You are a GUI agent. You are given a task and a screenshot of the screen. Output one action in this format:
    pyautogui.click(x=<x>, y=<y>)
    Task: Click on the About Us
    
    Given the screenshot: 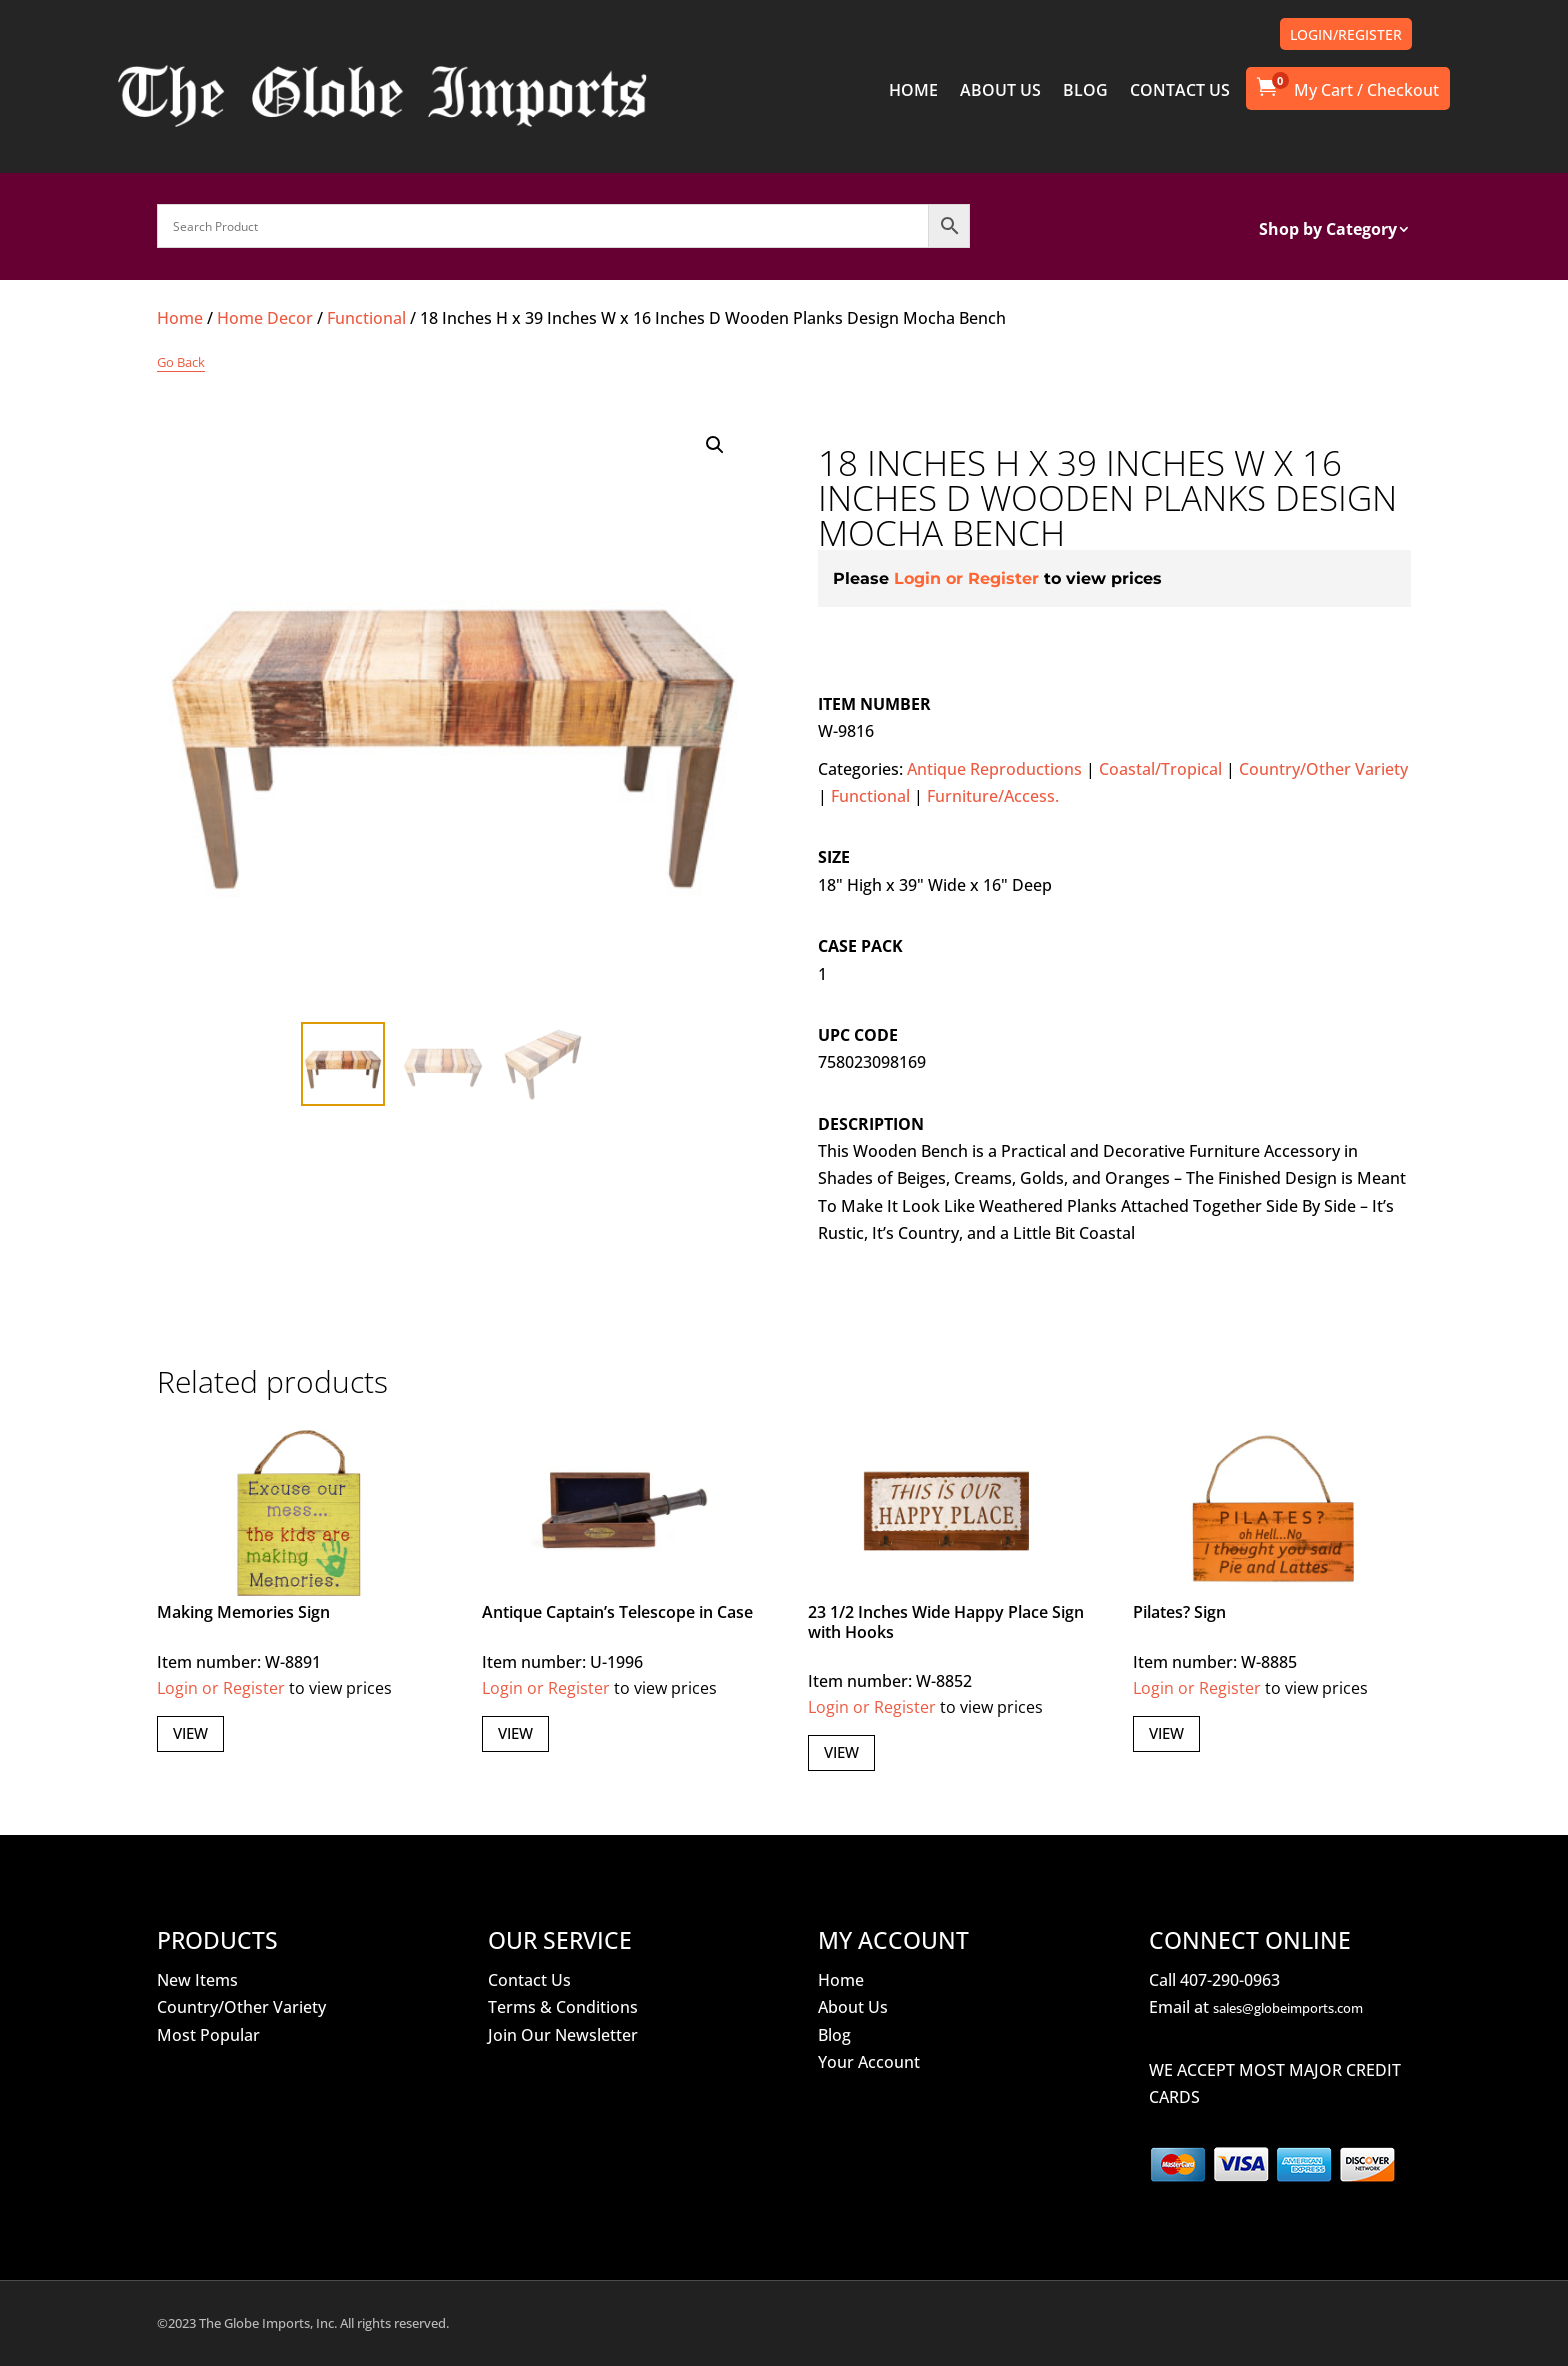 What is the action you would take?
    pyautogui.click(x=853, y=2007)
    